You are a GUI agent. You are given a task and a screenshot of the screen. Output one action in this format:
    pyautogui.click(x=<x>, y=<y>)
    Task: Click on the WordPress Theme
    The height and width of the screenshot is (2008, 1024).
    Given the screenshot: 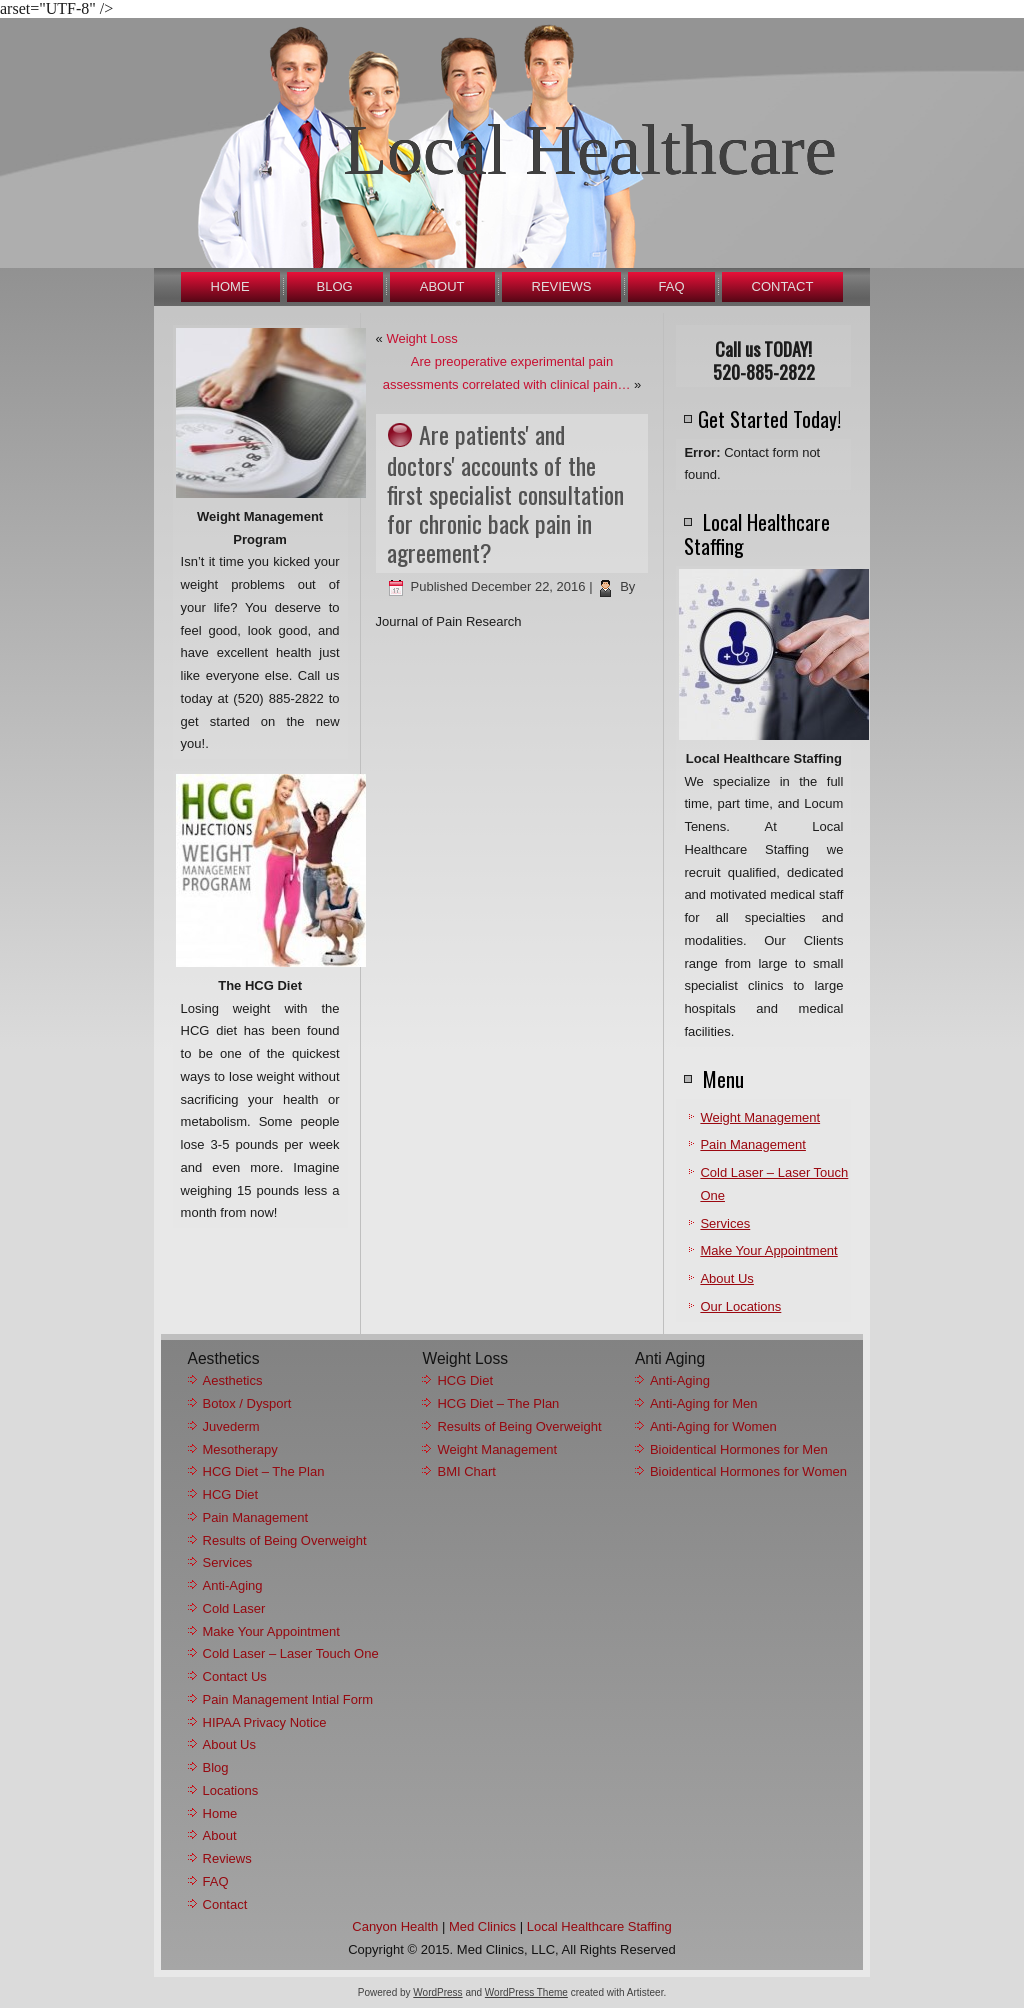 What is the action you would take?
    pyautogui.click(x=526, y=1992)
    